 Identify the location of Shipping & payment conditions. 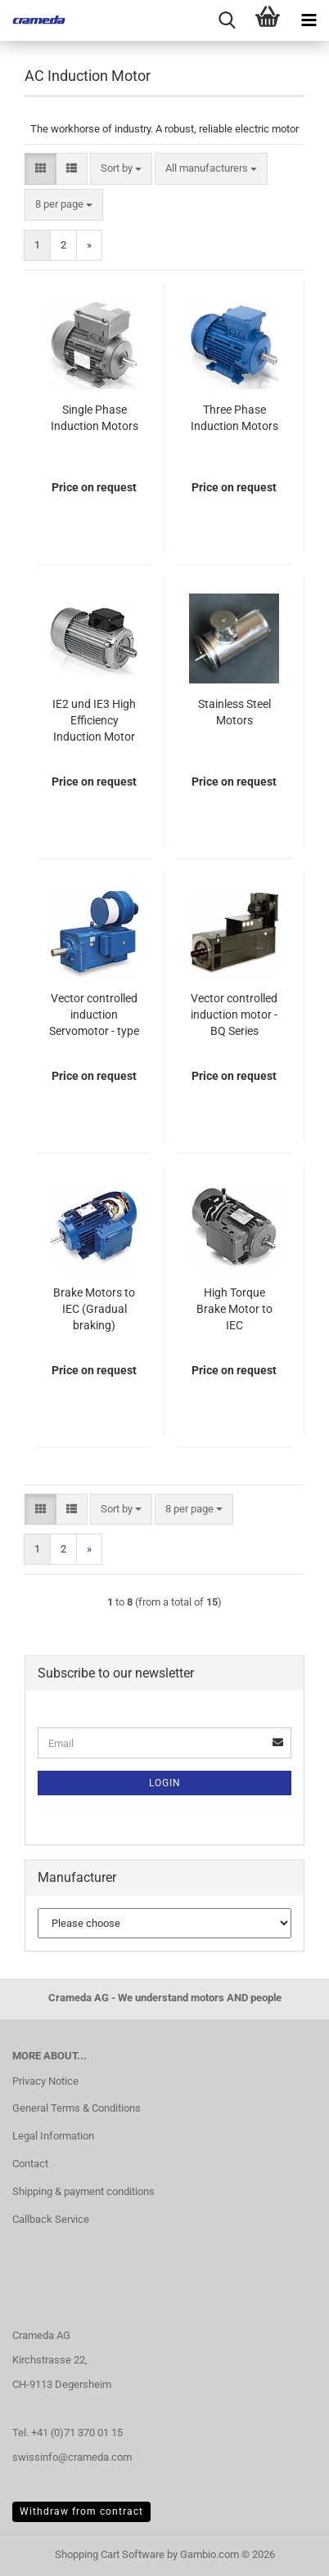
(83, 2191).